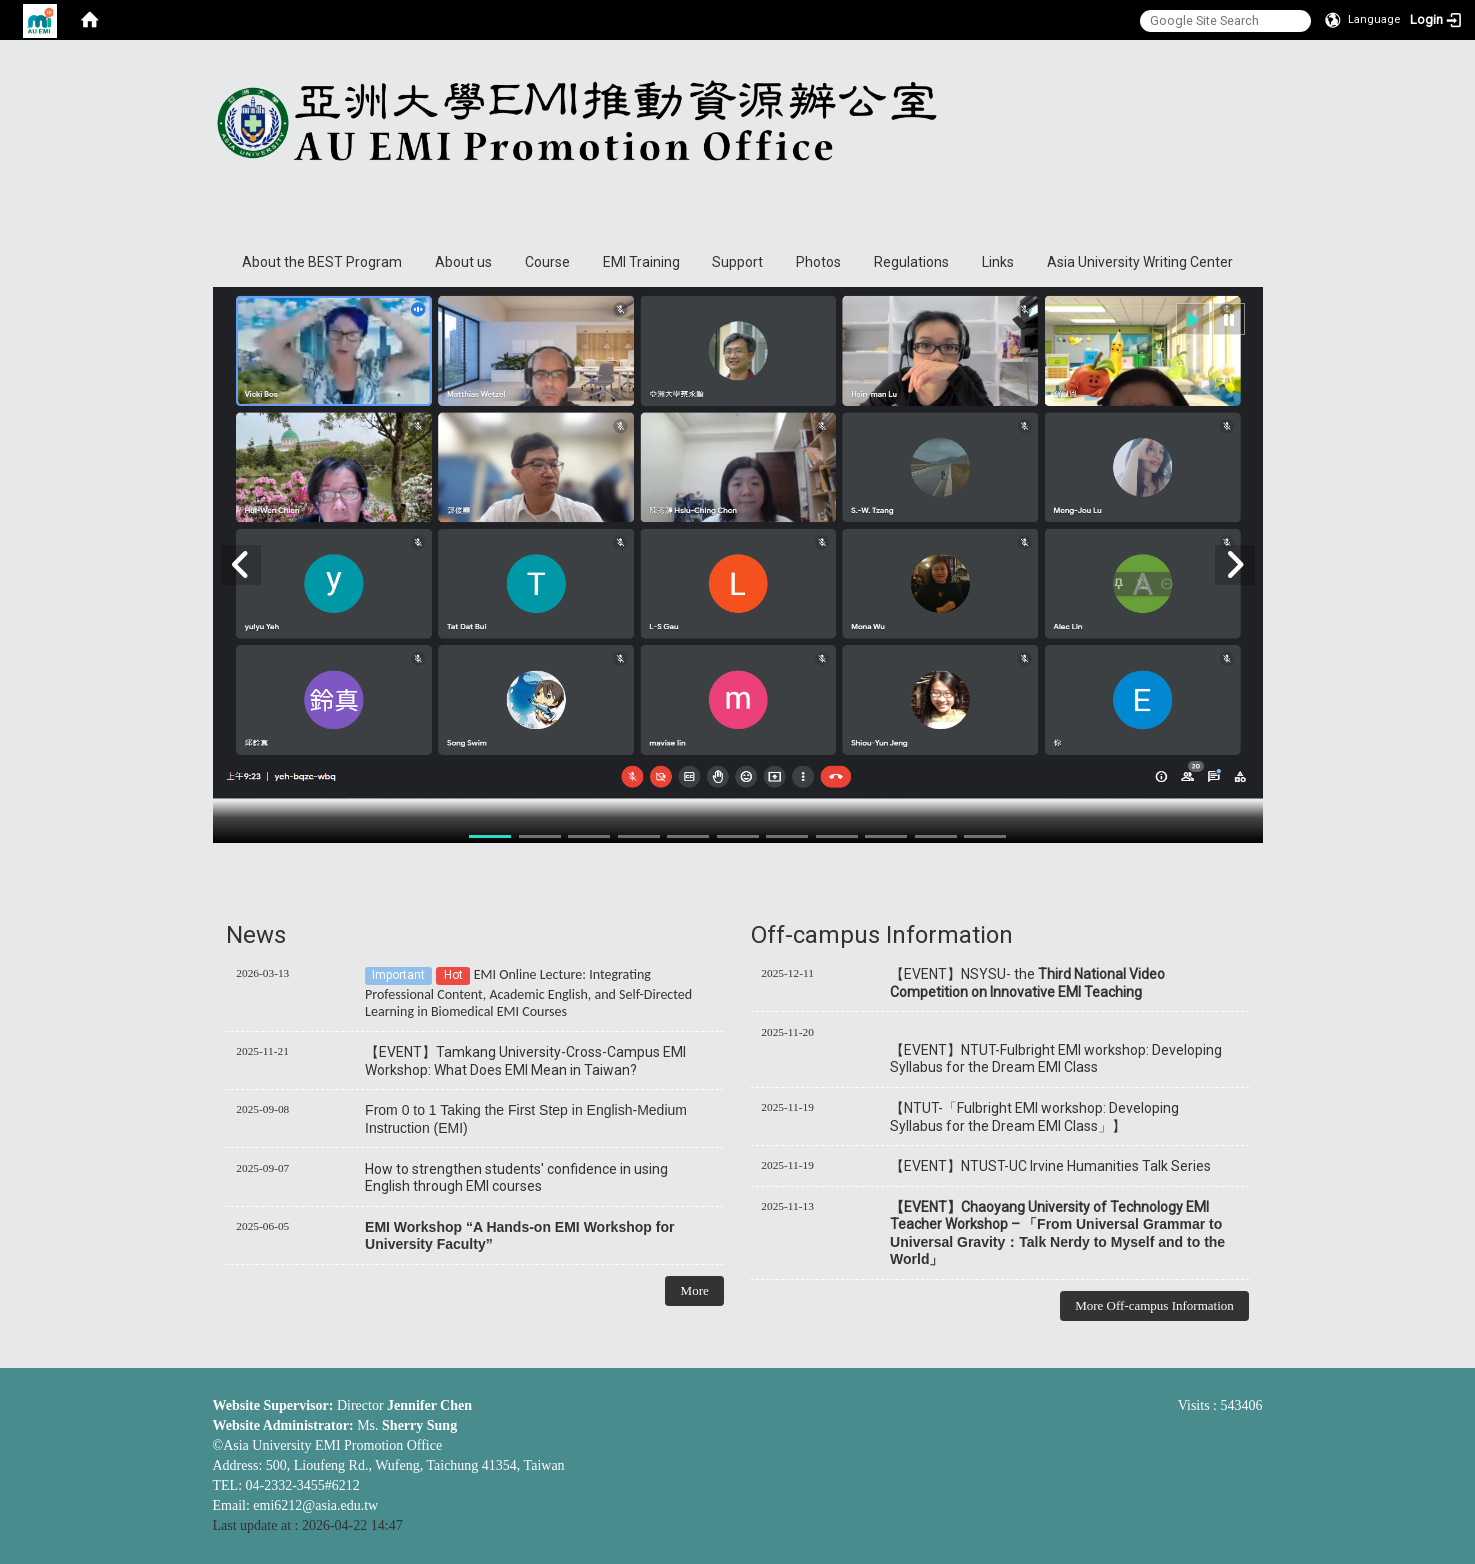  I want to click on EMI Training, so click(641, 262).